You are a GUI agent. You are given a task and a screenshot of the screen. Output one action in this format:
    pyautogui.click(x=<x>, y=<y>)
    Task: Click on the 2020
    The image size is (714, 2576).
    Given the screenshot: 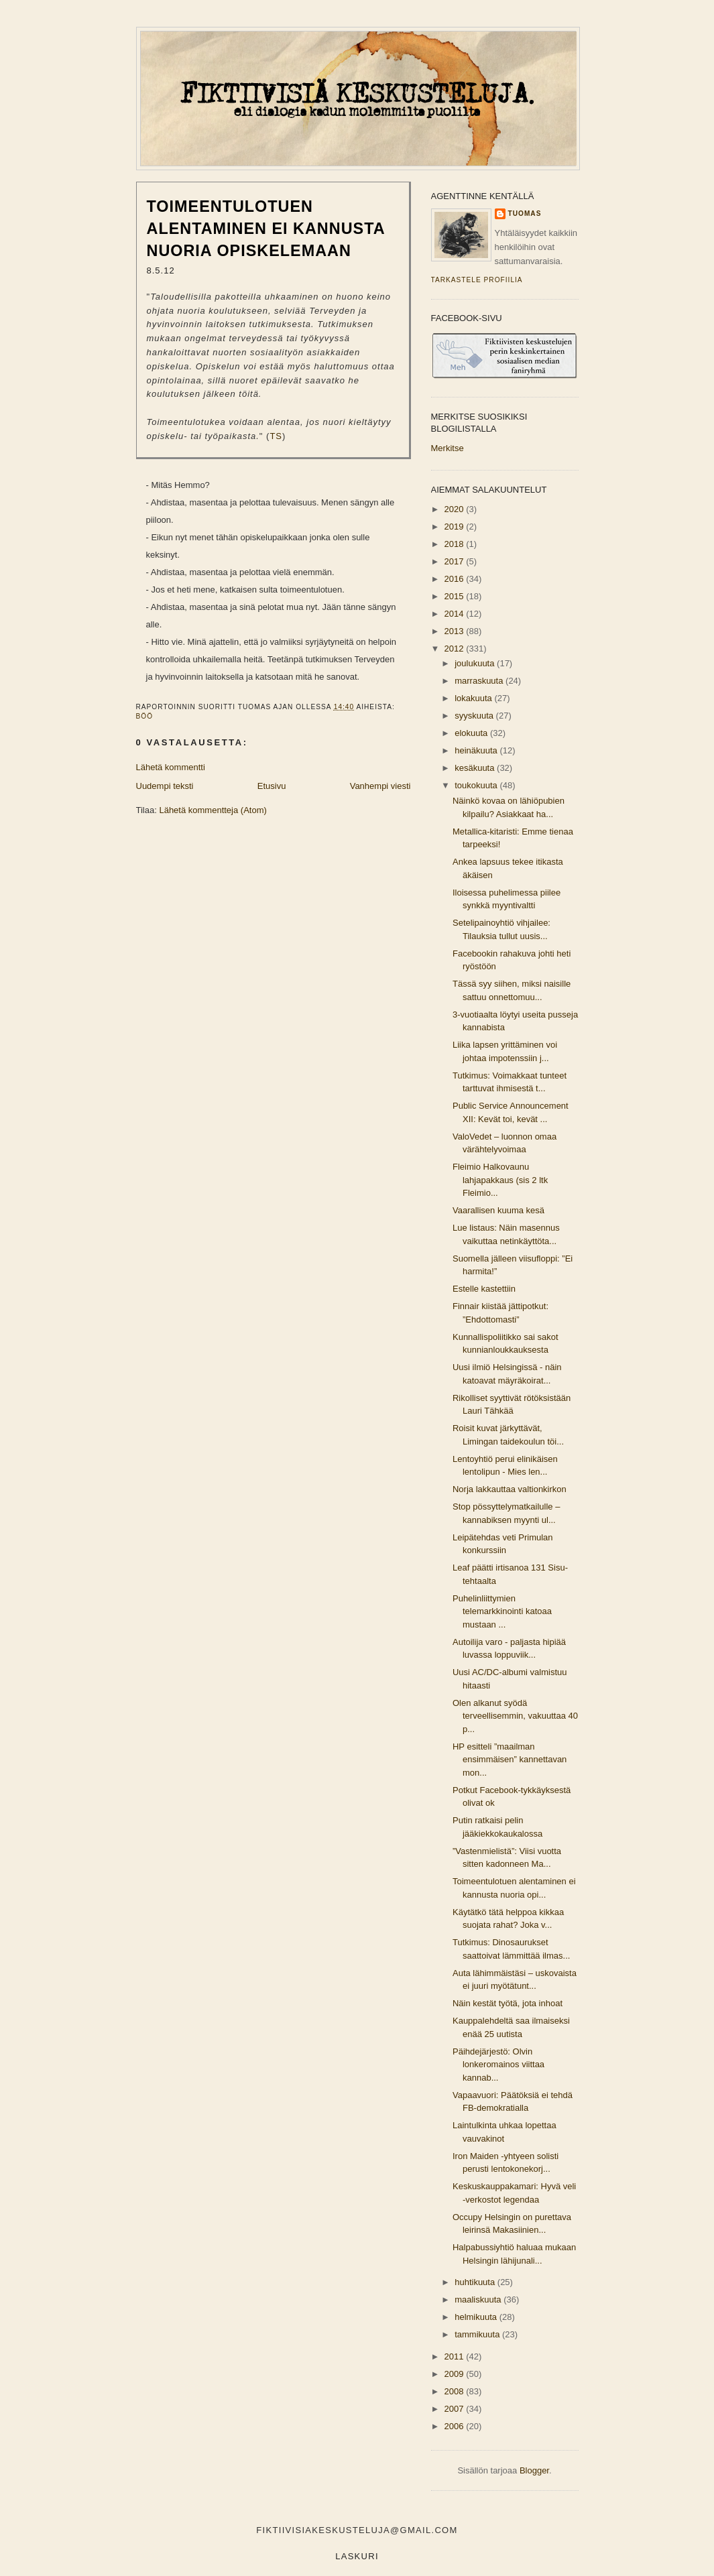 What is the action you would take?
    pyautogui.click(x=455, y=509)
    